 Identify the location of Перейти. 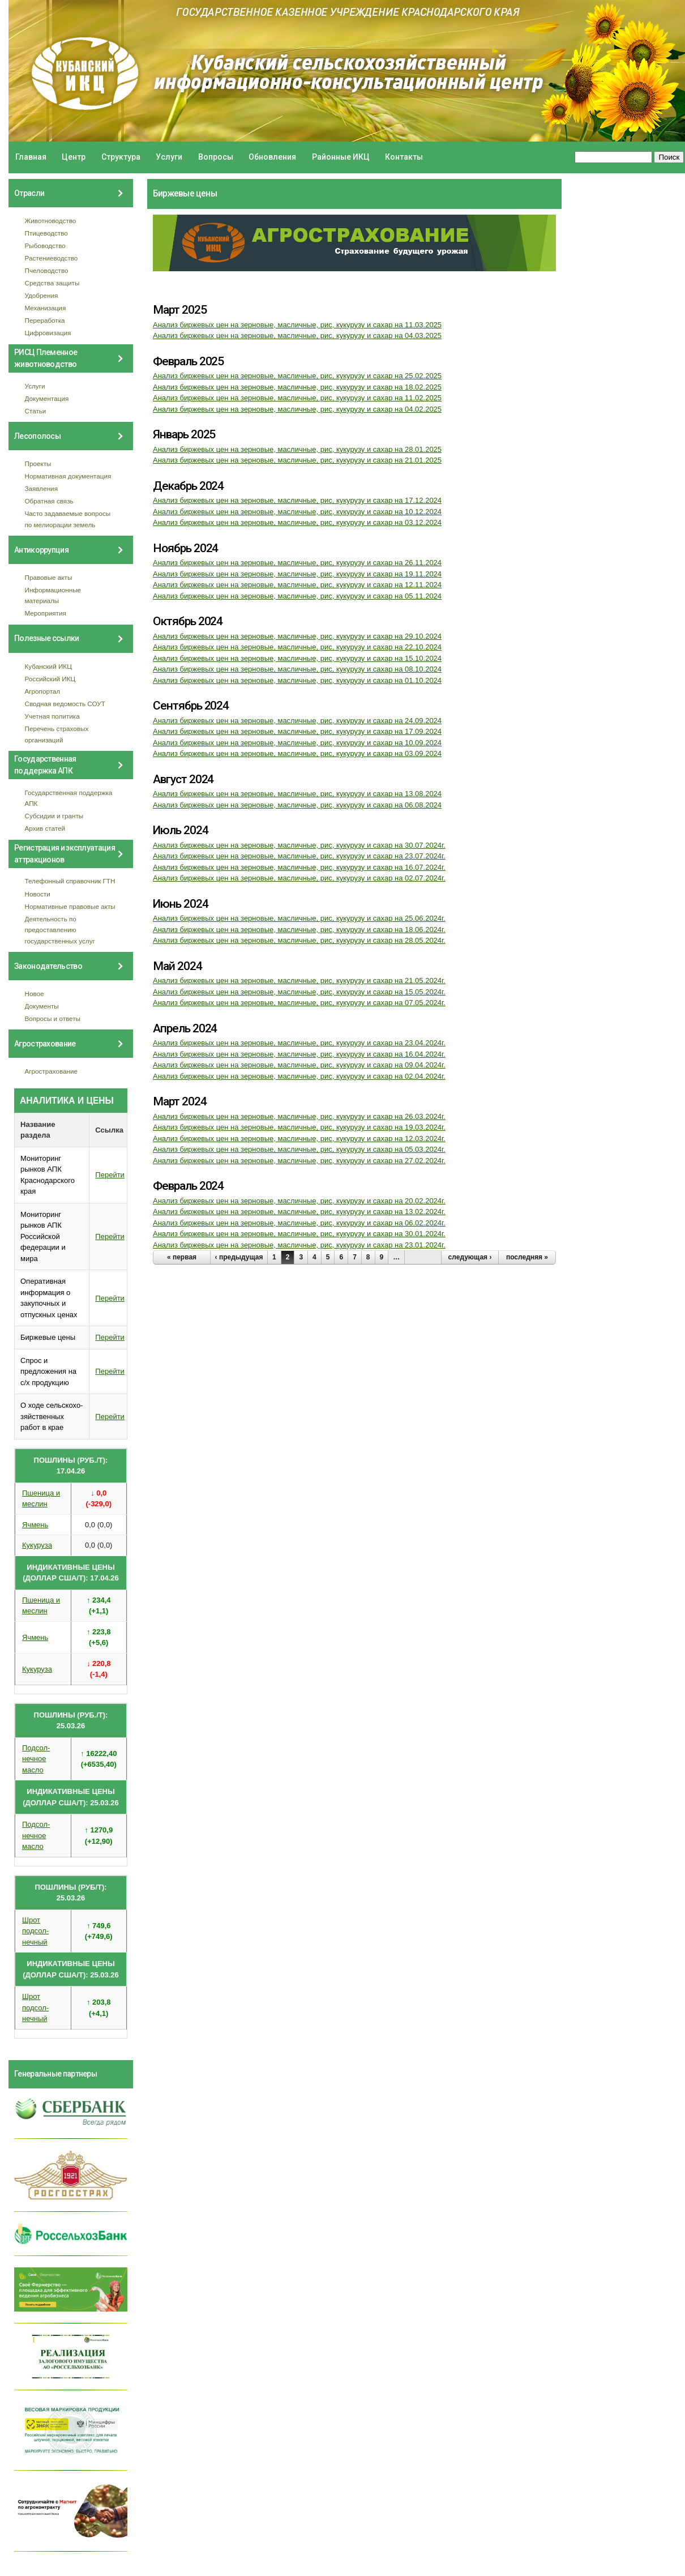
(110, 1174).